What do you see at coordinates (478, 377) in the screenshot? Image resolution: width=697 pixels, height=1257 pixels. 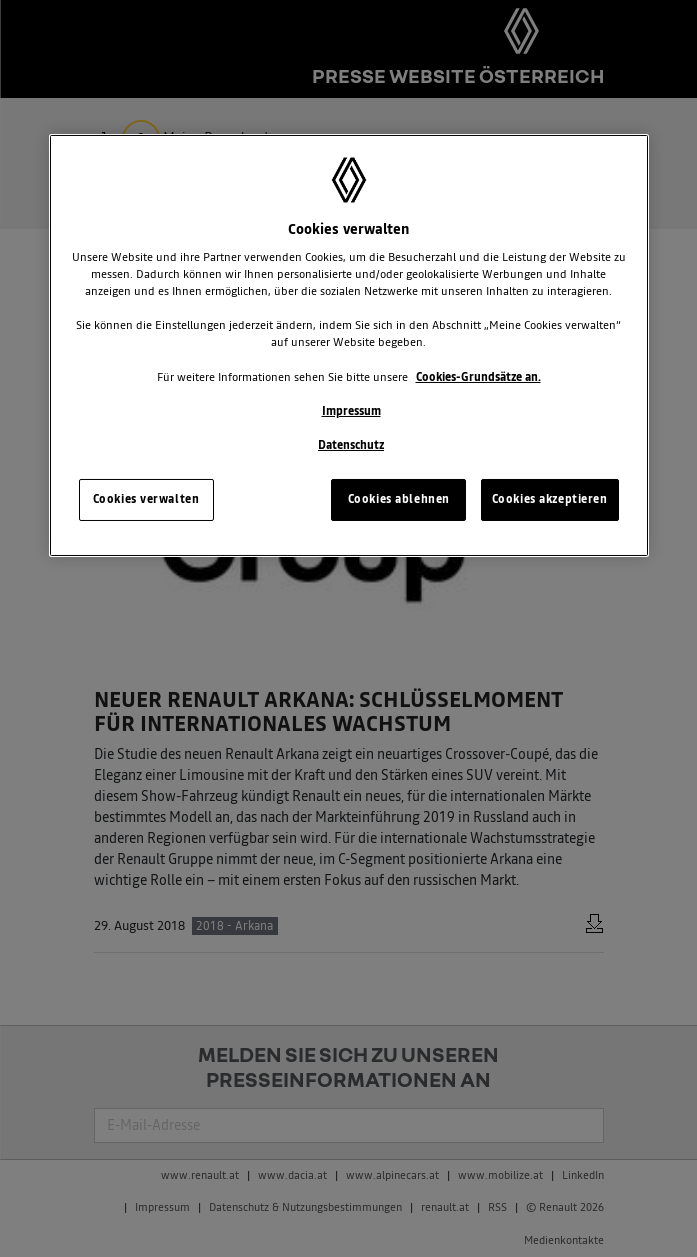 I see `Cookies-Grundsätze an.` at bounding box center [478, 377].